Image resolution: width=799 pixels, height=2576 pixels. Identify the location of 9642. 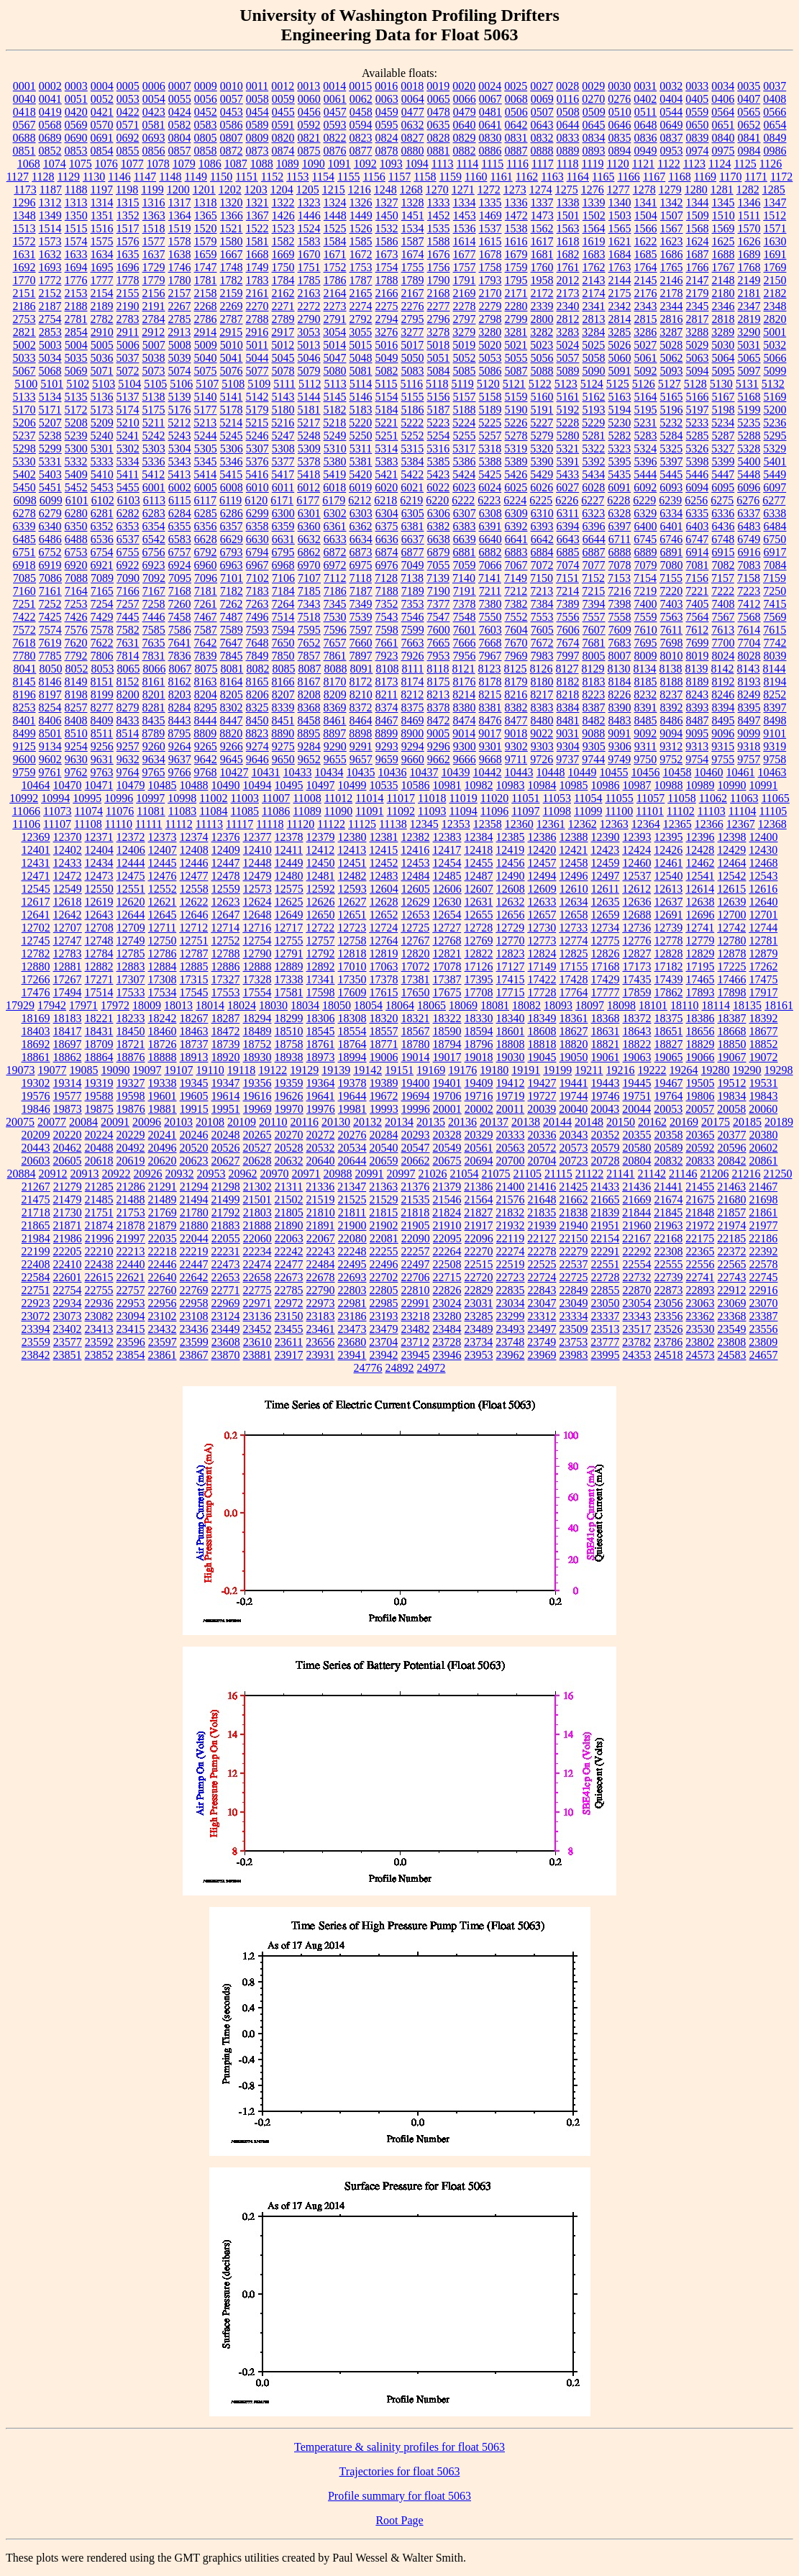
(205, 759).